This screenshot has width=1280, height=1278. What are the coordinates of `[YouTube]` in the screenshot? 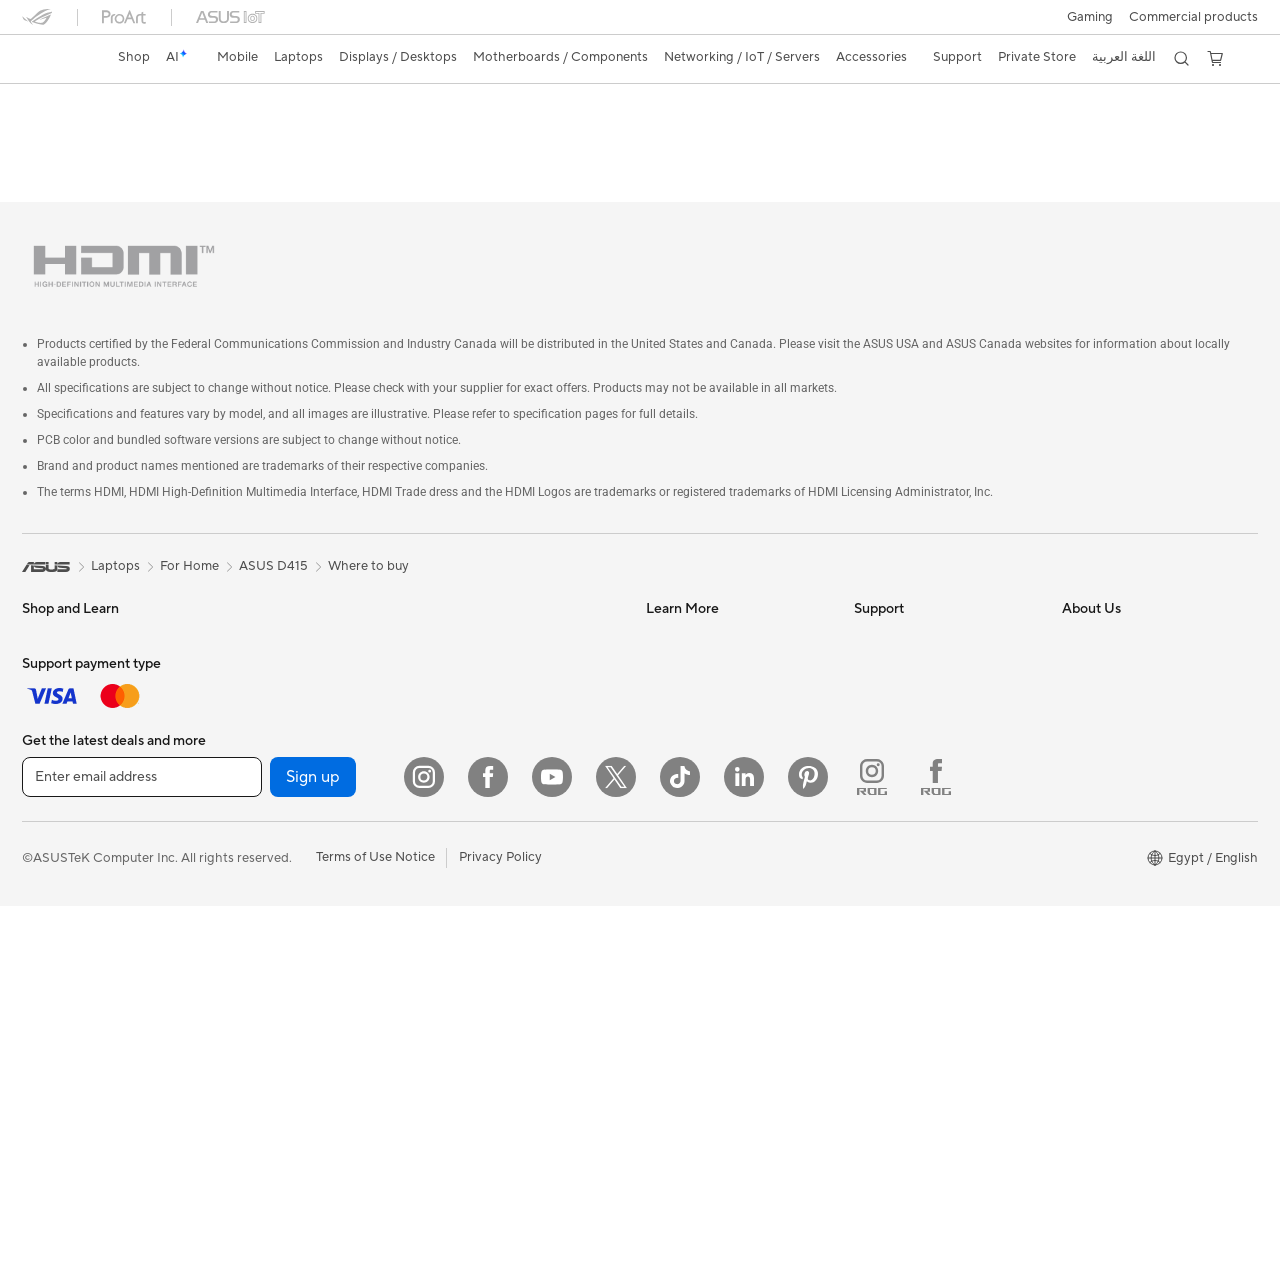 It's located at (552, 1149).